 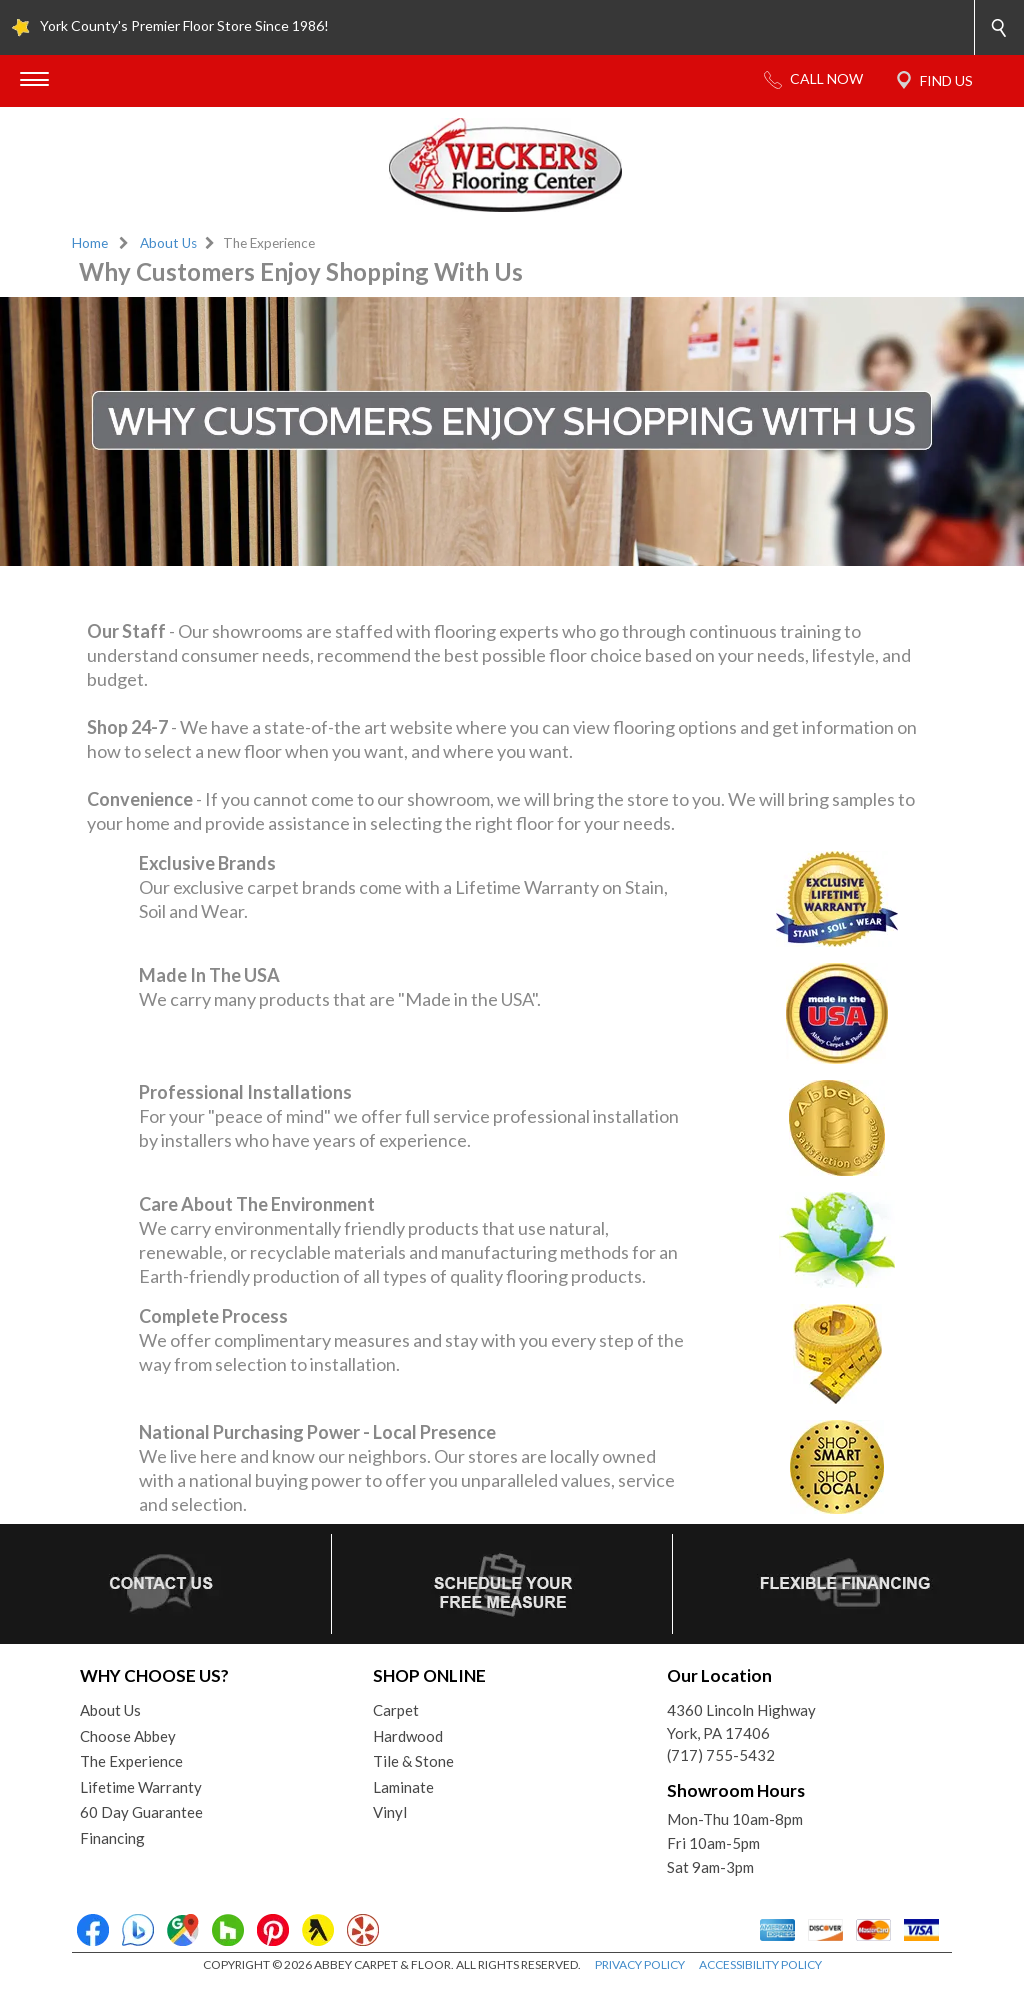 I want to click on PRIVACY POLICY, so click(x=640, y=1964).